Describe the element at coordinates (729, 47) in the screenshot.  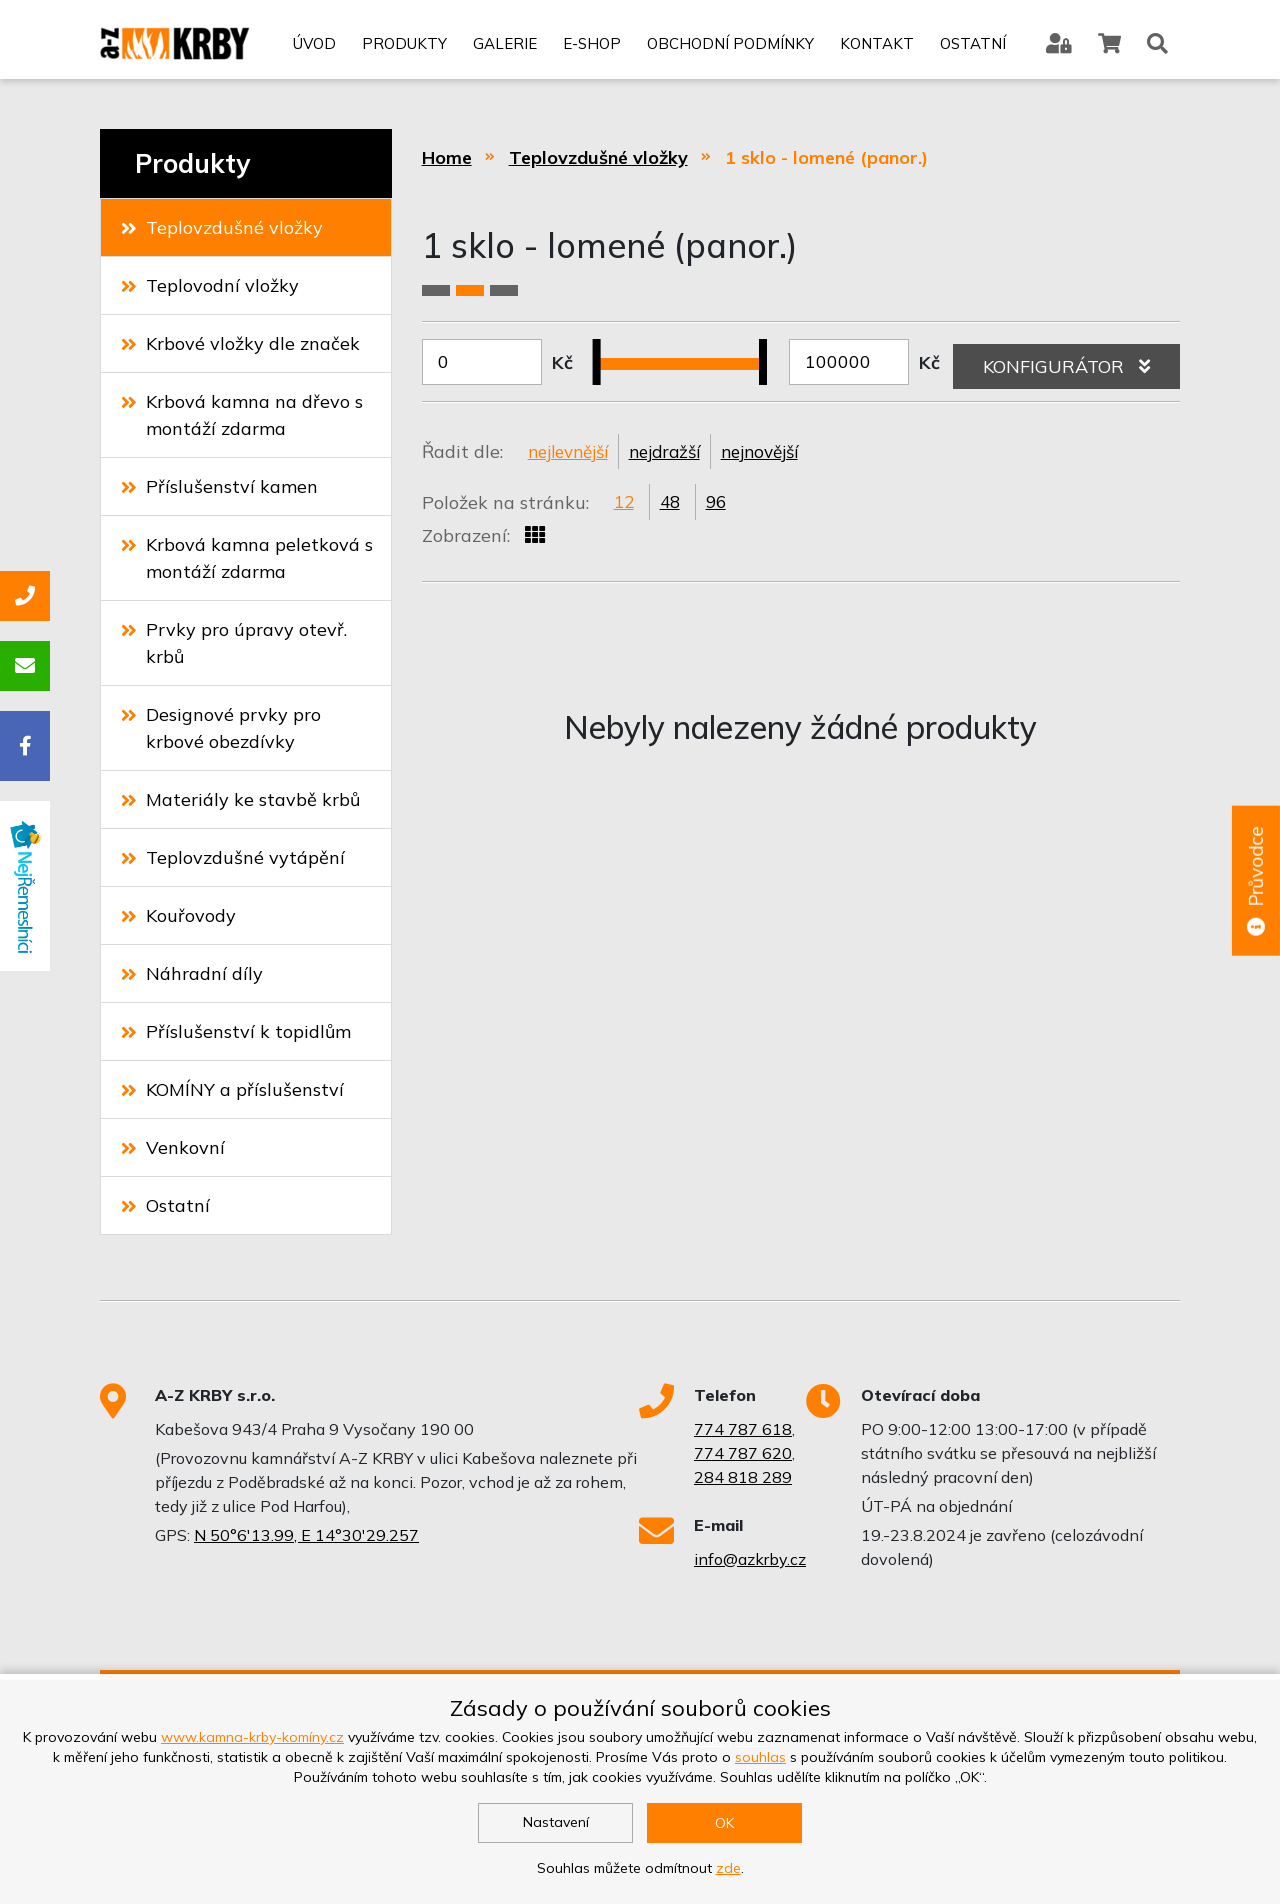
I see `Obchodní podmínky` at that location.